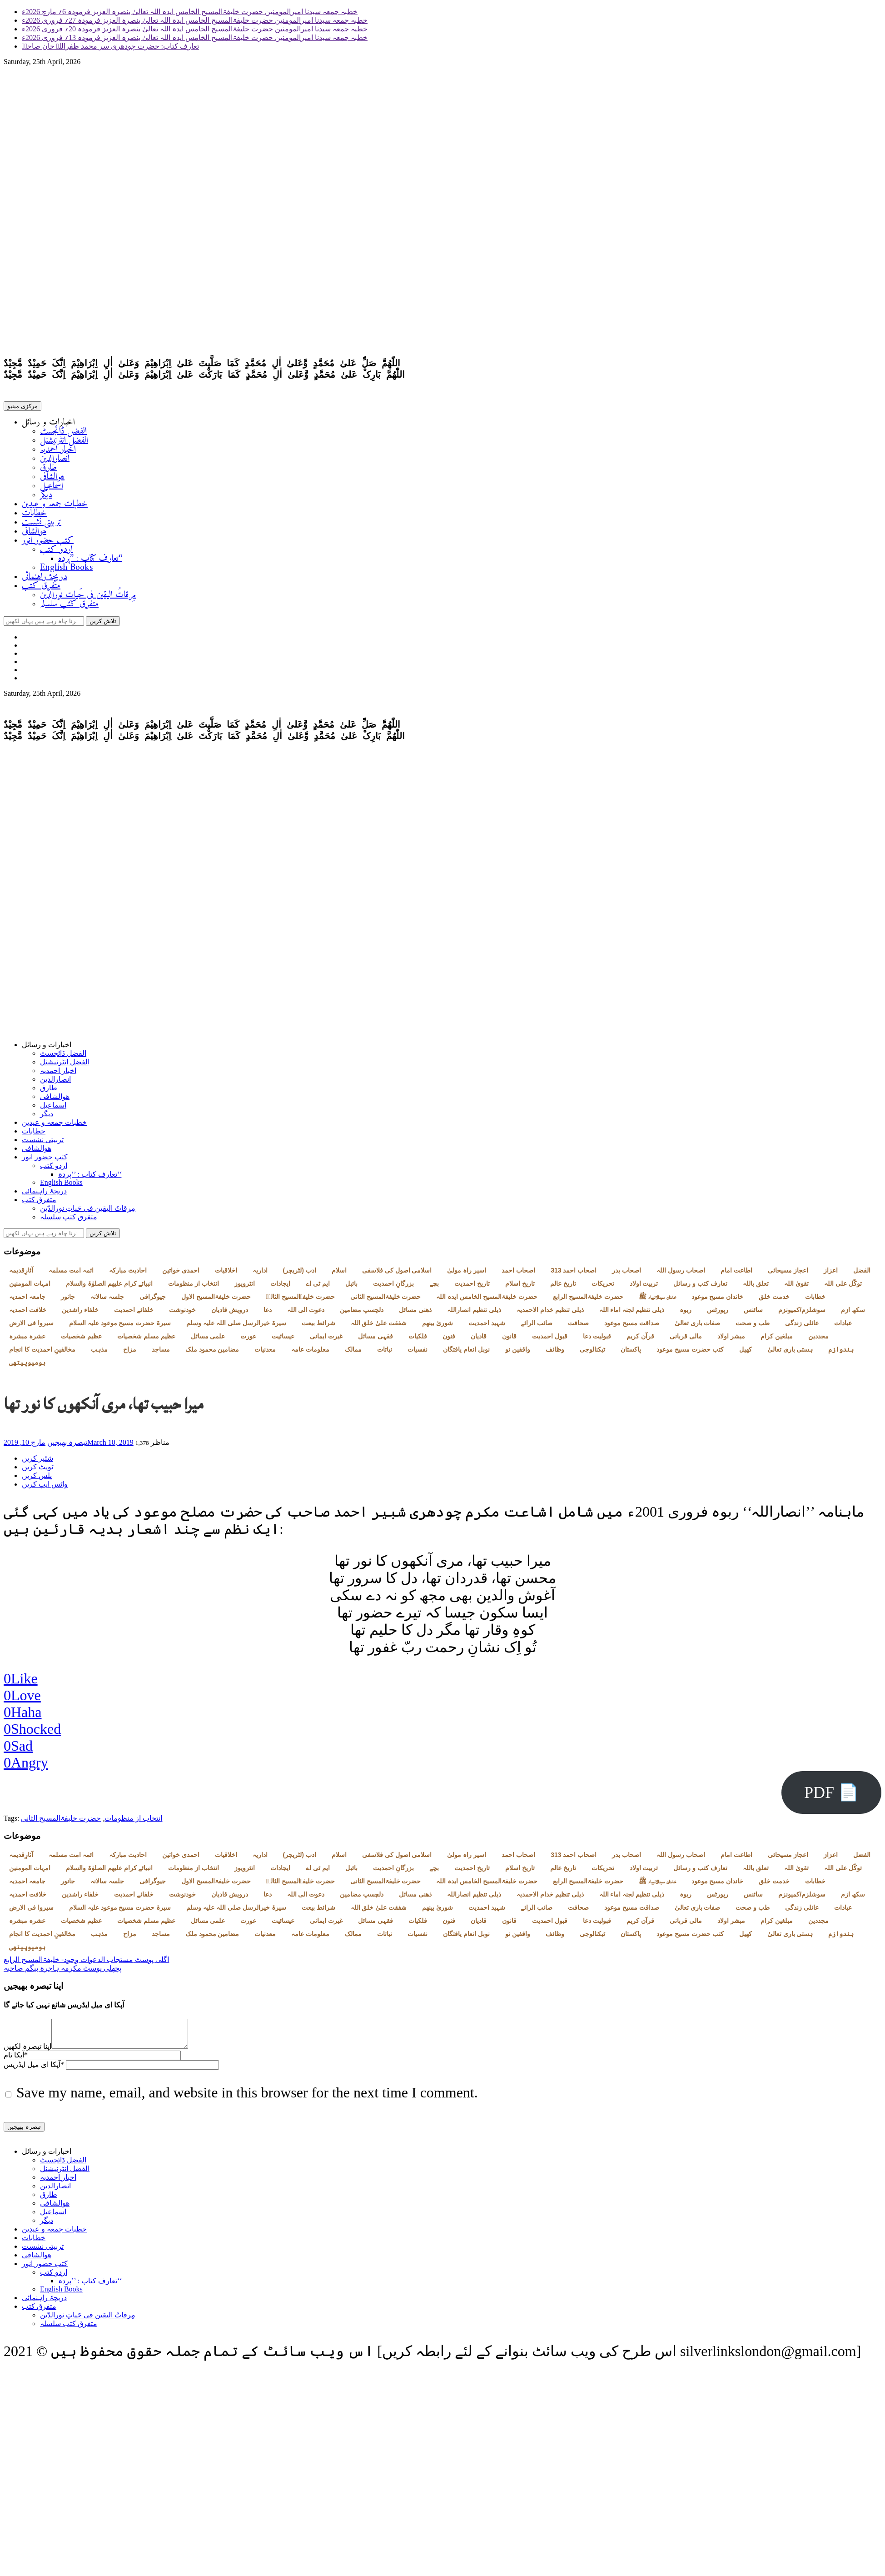 This screenshot has height=2576, width=885. Describe the element at coordinates (52, 479) in the screenshot. I see `ھوالشافی` at that location.